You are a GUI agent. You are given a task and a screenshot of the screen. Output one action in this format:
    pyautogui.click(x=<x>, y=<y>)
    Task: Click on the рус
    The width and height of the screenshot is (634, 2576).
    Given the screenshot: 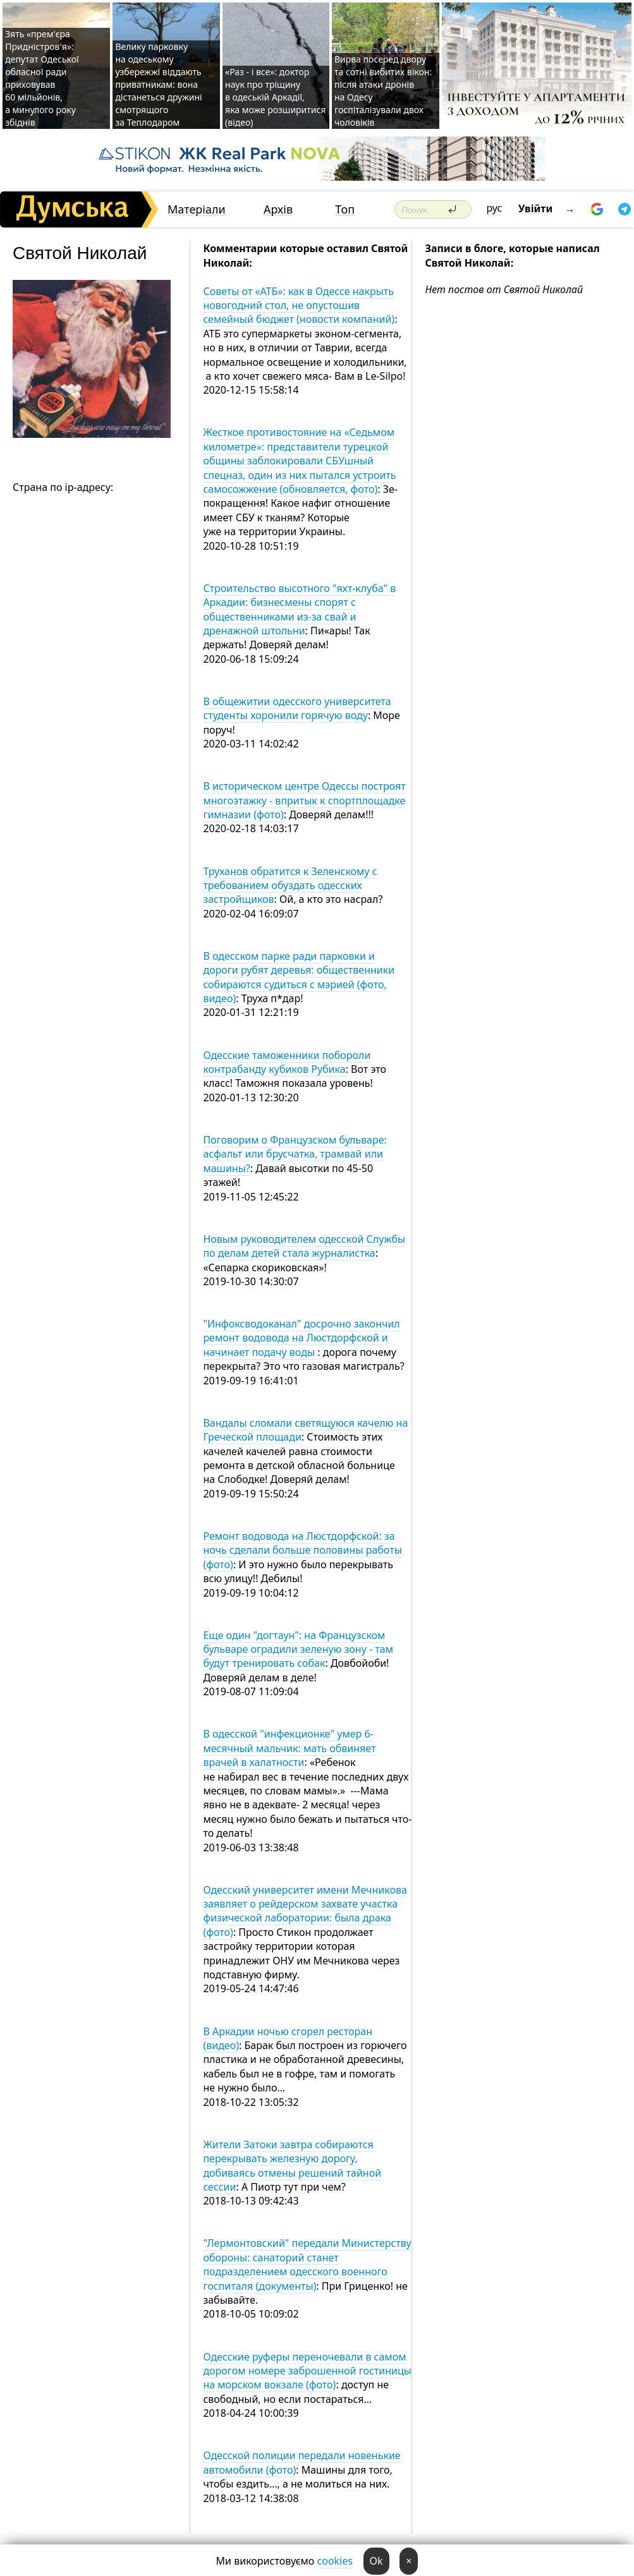 What is the action you would take?
    pyautogui.click(x=495, y=208)
    